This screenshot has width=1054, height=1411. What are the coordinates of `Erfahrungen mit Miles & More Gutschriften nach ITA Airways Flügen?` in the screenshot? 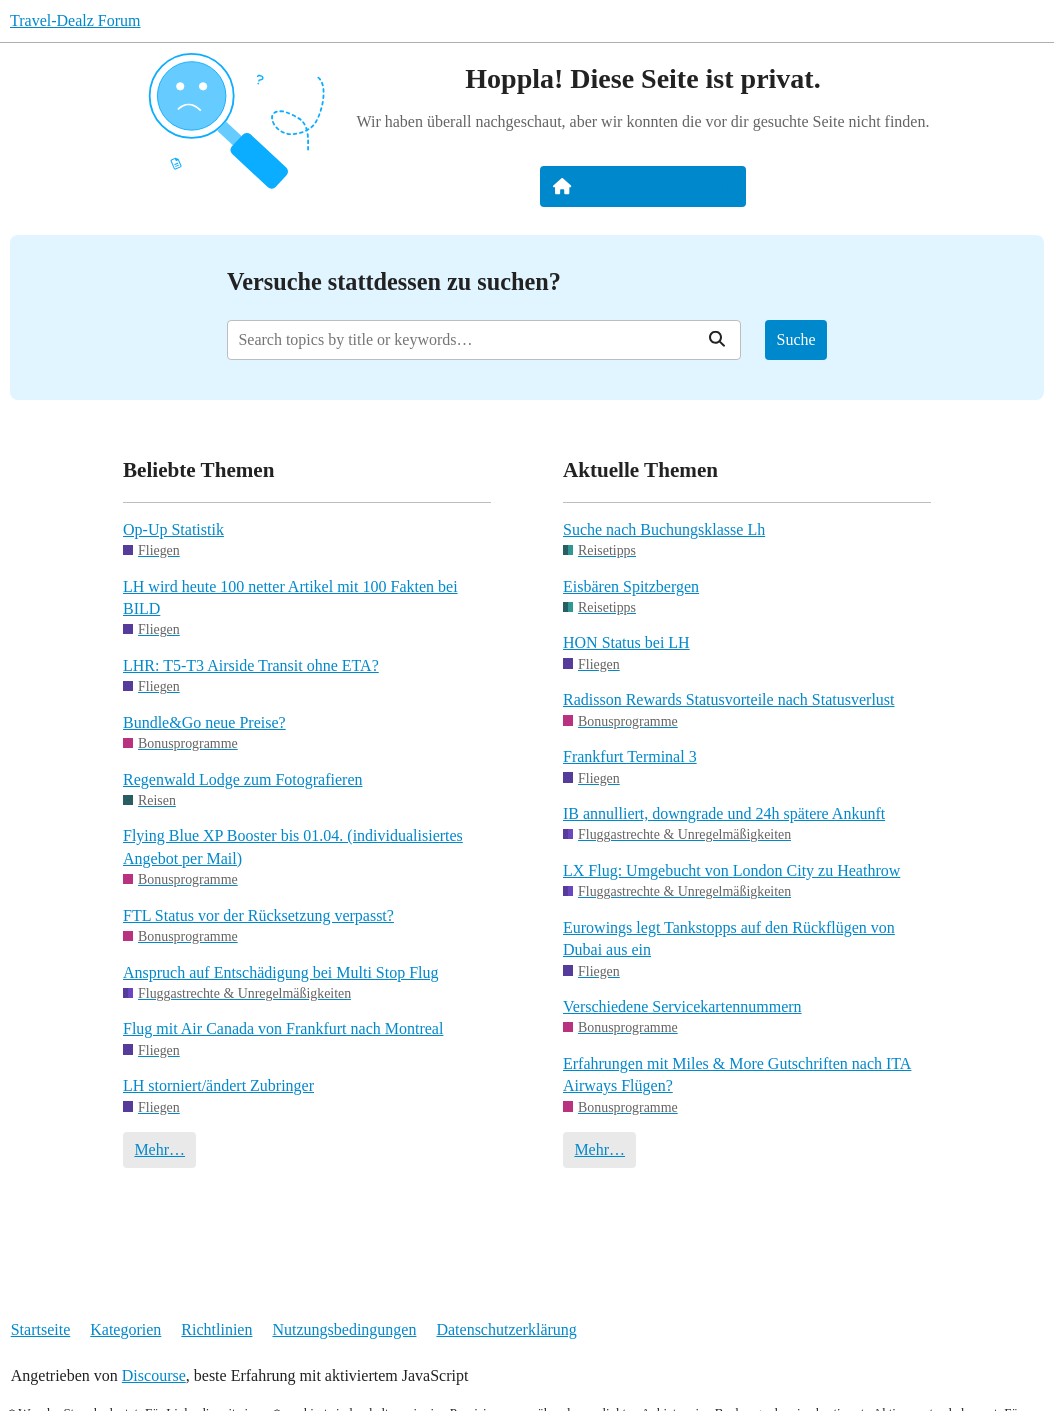 It's located at (737, 1074).